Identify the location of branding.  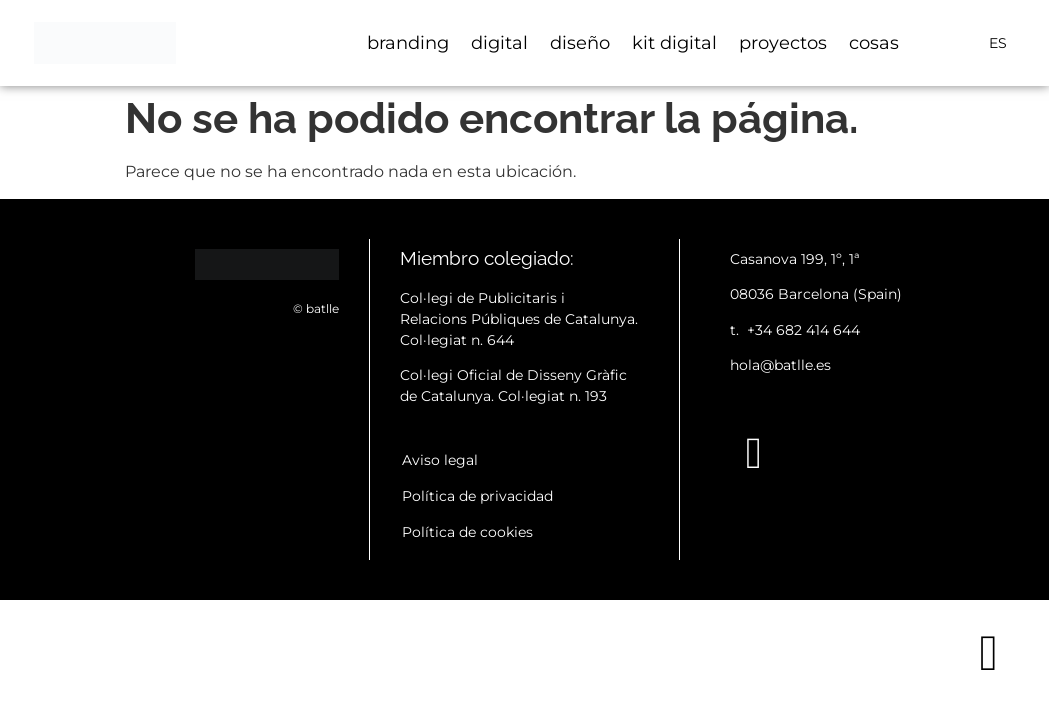
(408, 43).